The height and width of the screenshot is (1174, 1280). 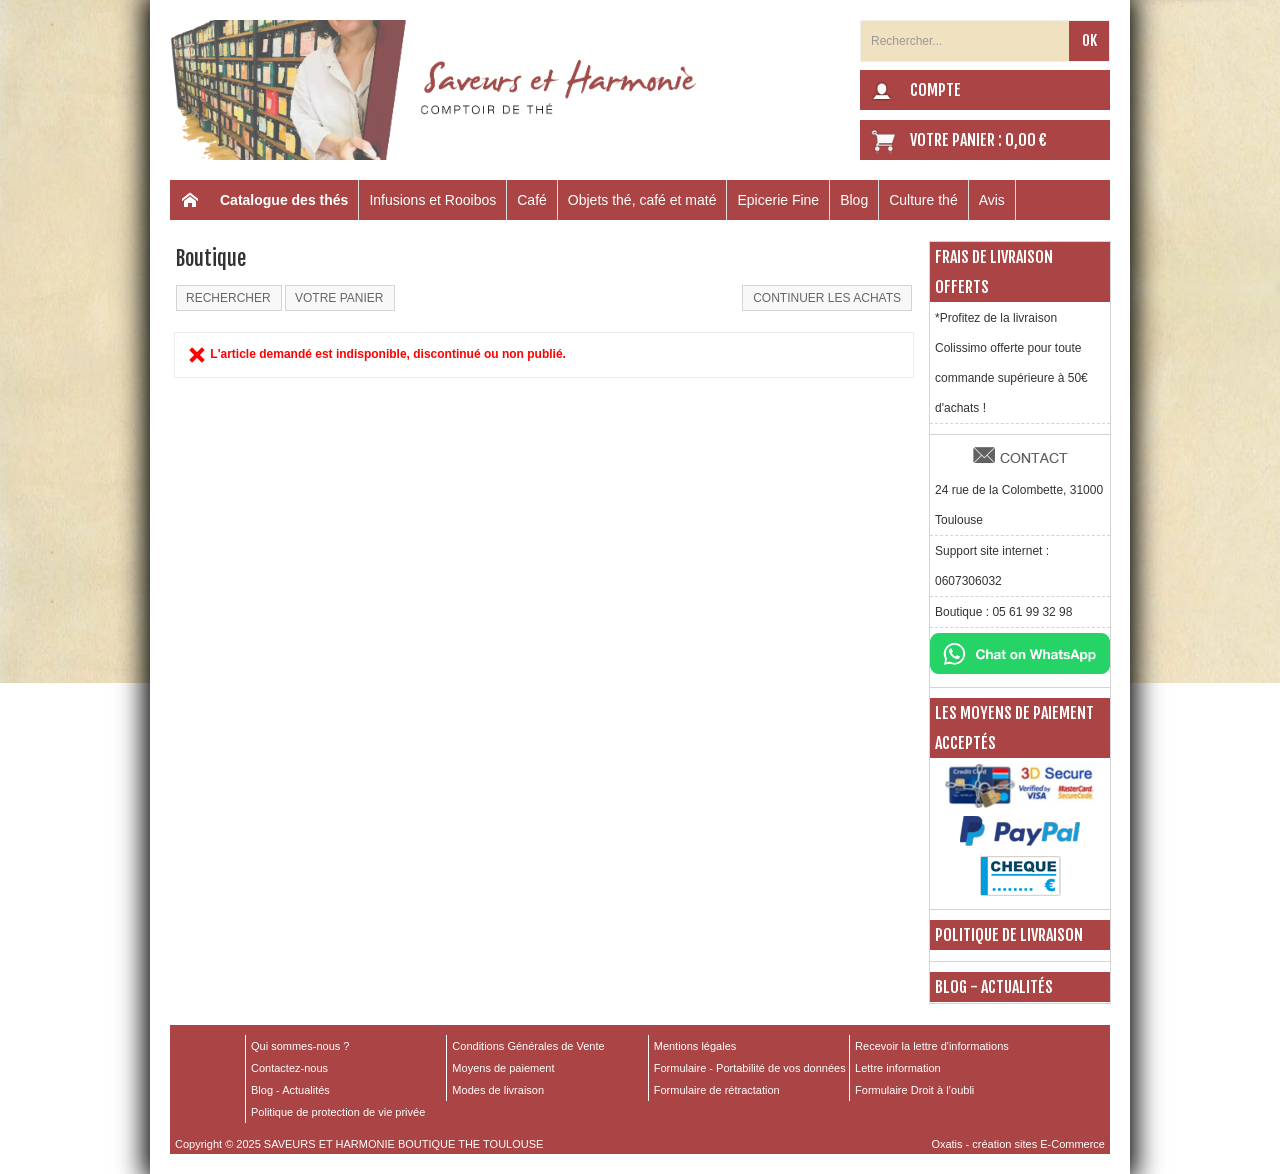 I want to click on Culture thé, so click(x=923, y=200).